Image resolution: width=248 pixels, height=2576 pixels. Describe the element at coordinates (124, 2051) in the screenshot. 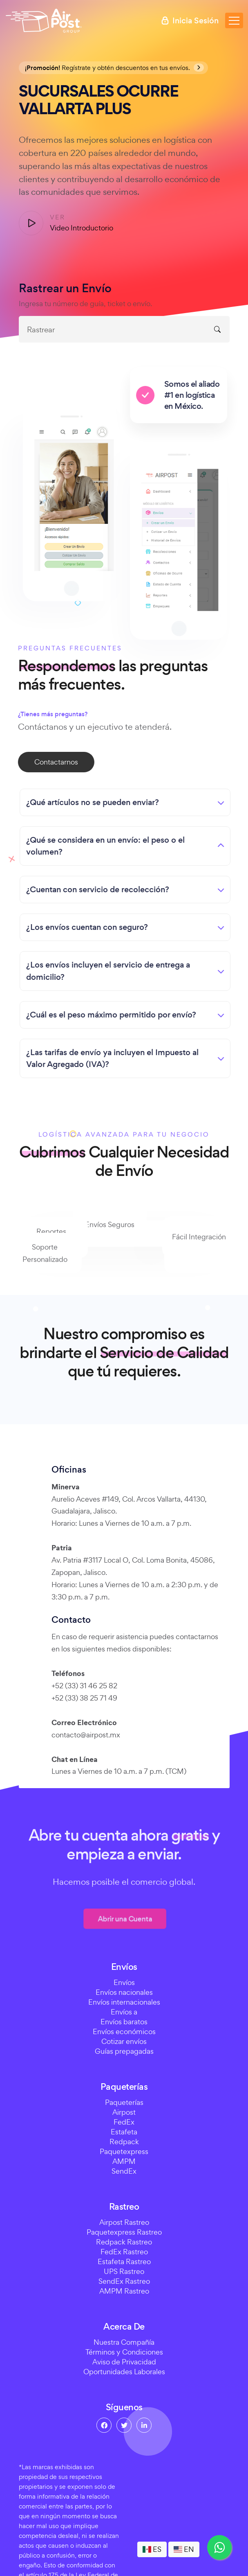

I see `Guías prepagadas` at that location.